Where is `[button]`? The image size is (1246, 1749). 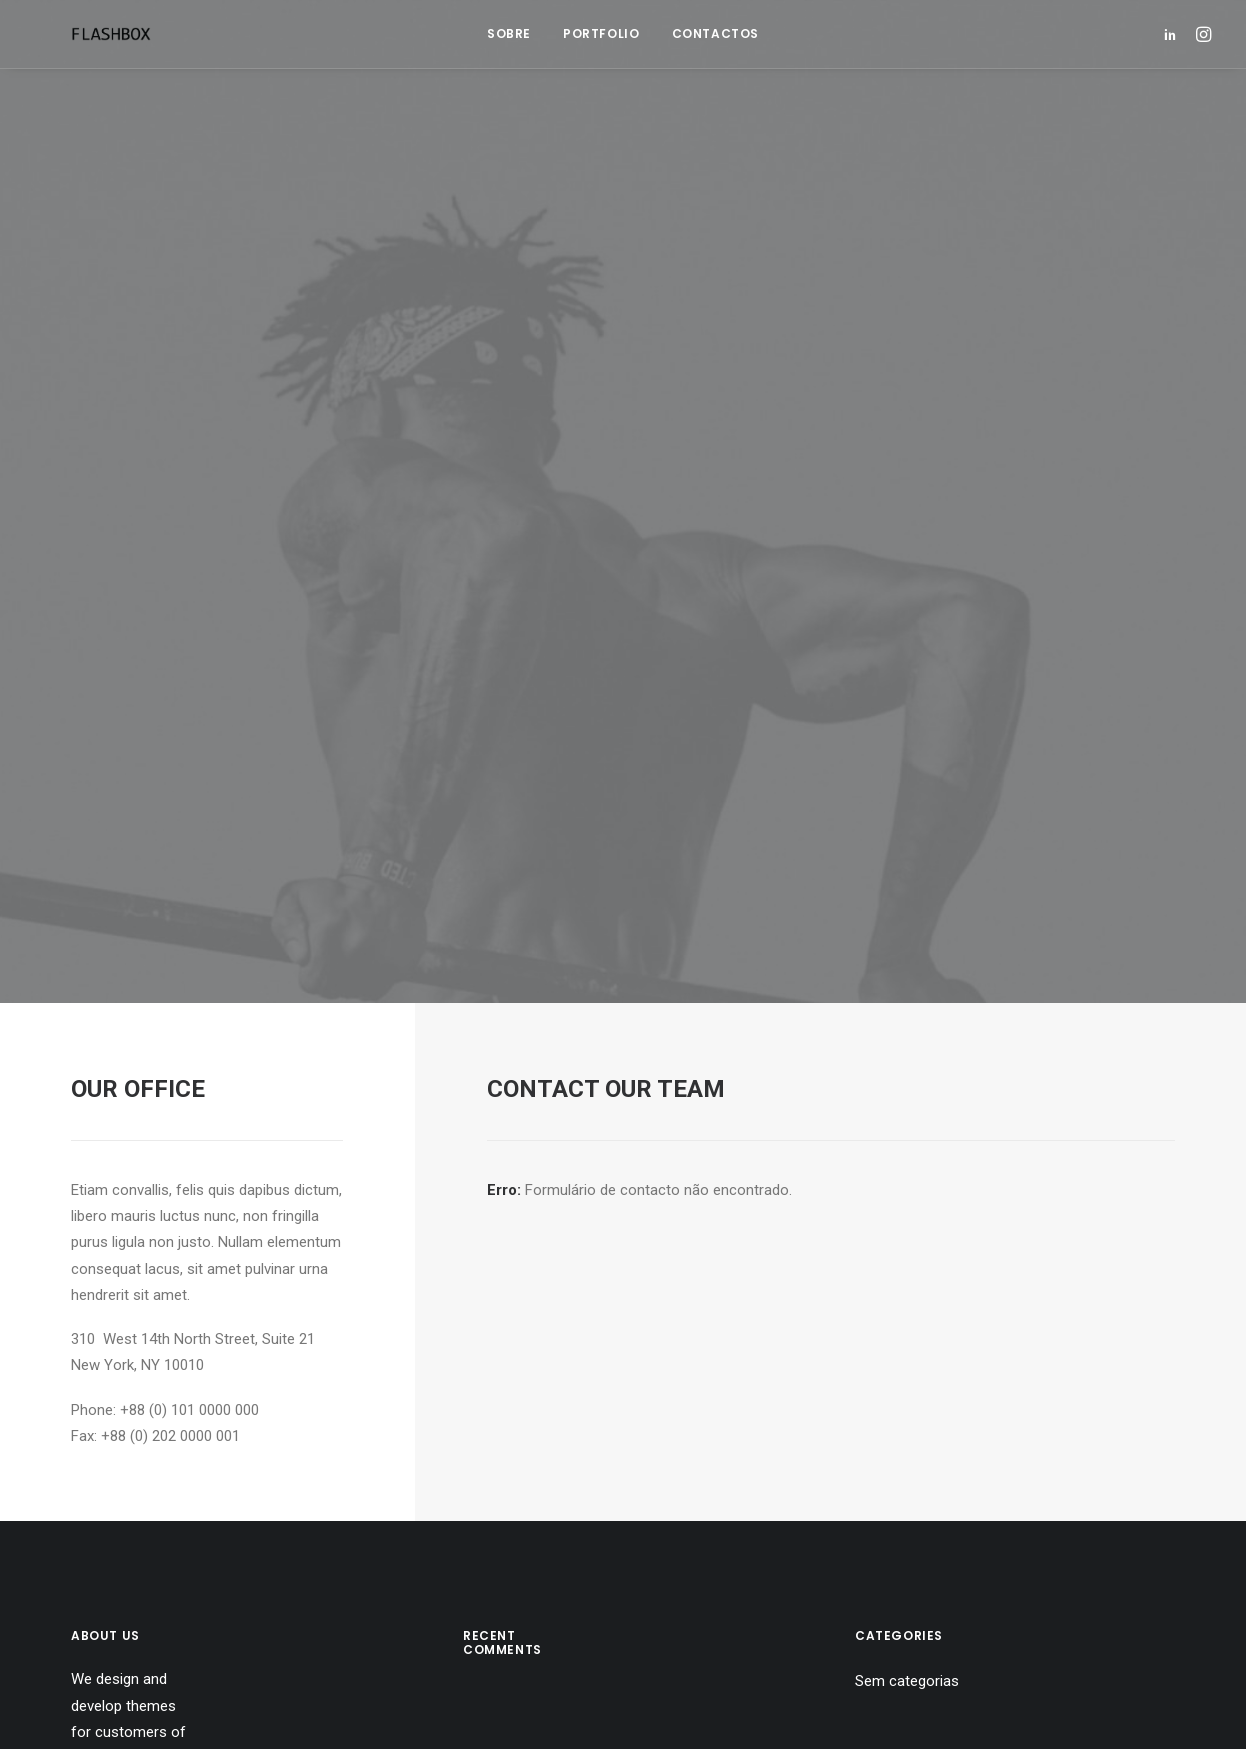 [button] is located at coordinates (1173, 34).